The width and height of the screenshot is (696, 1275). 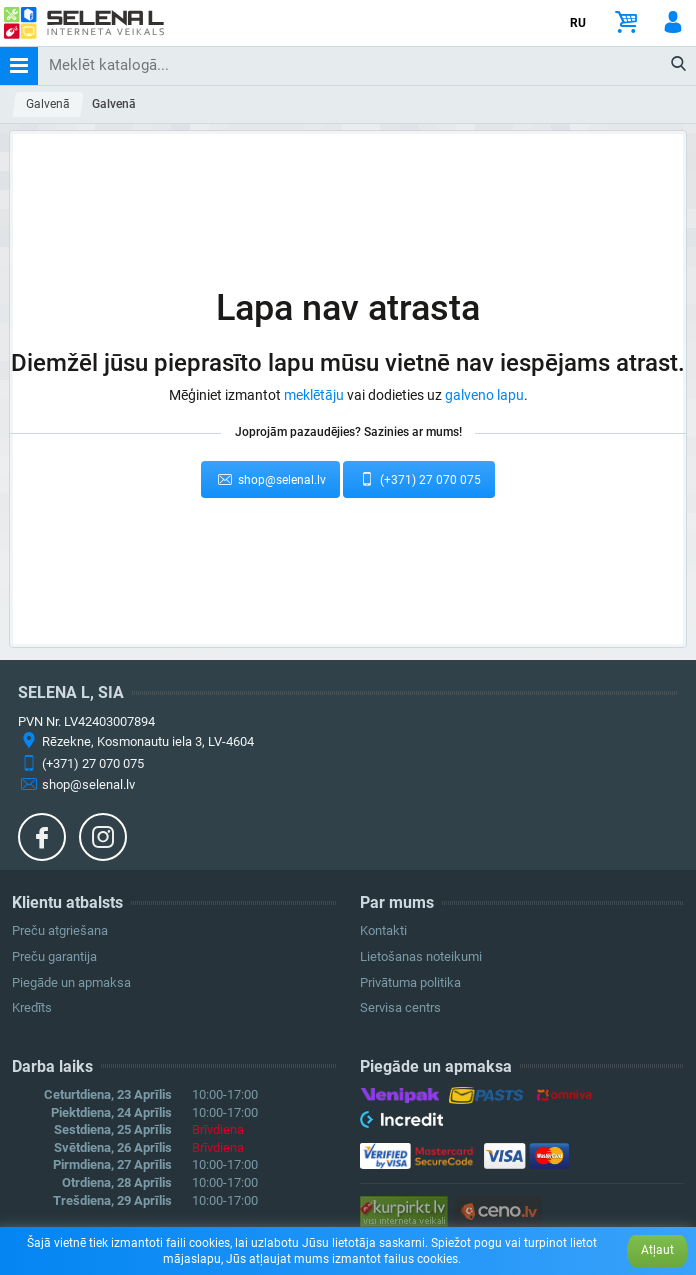 What do you see at coordinates (270, 479) in the screenshot?
I see `shop@selenal.lv` at bounding box center [270, 479].